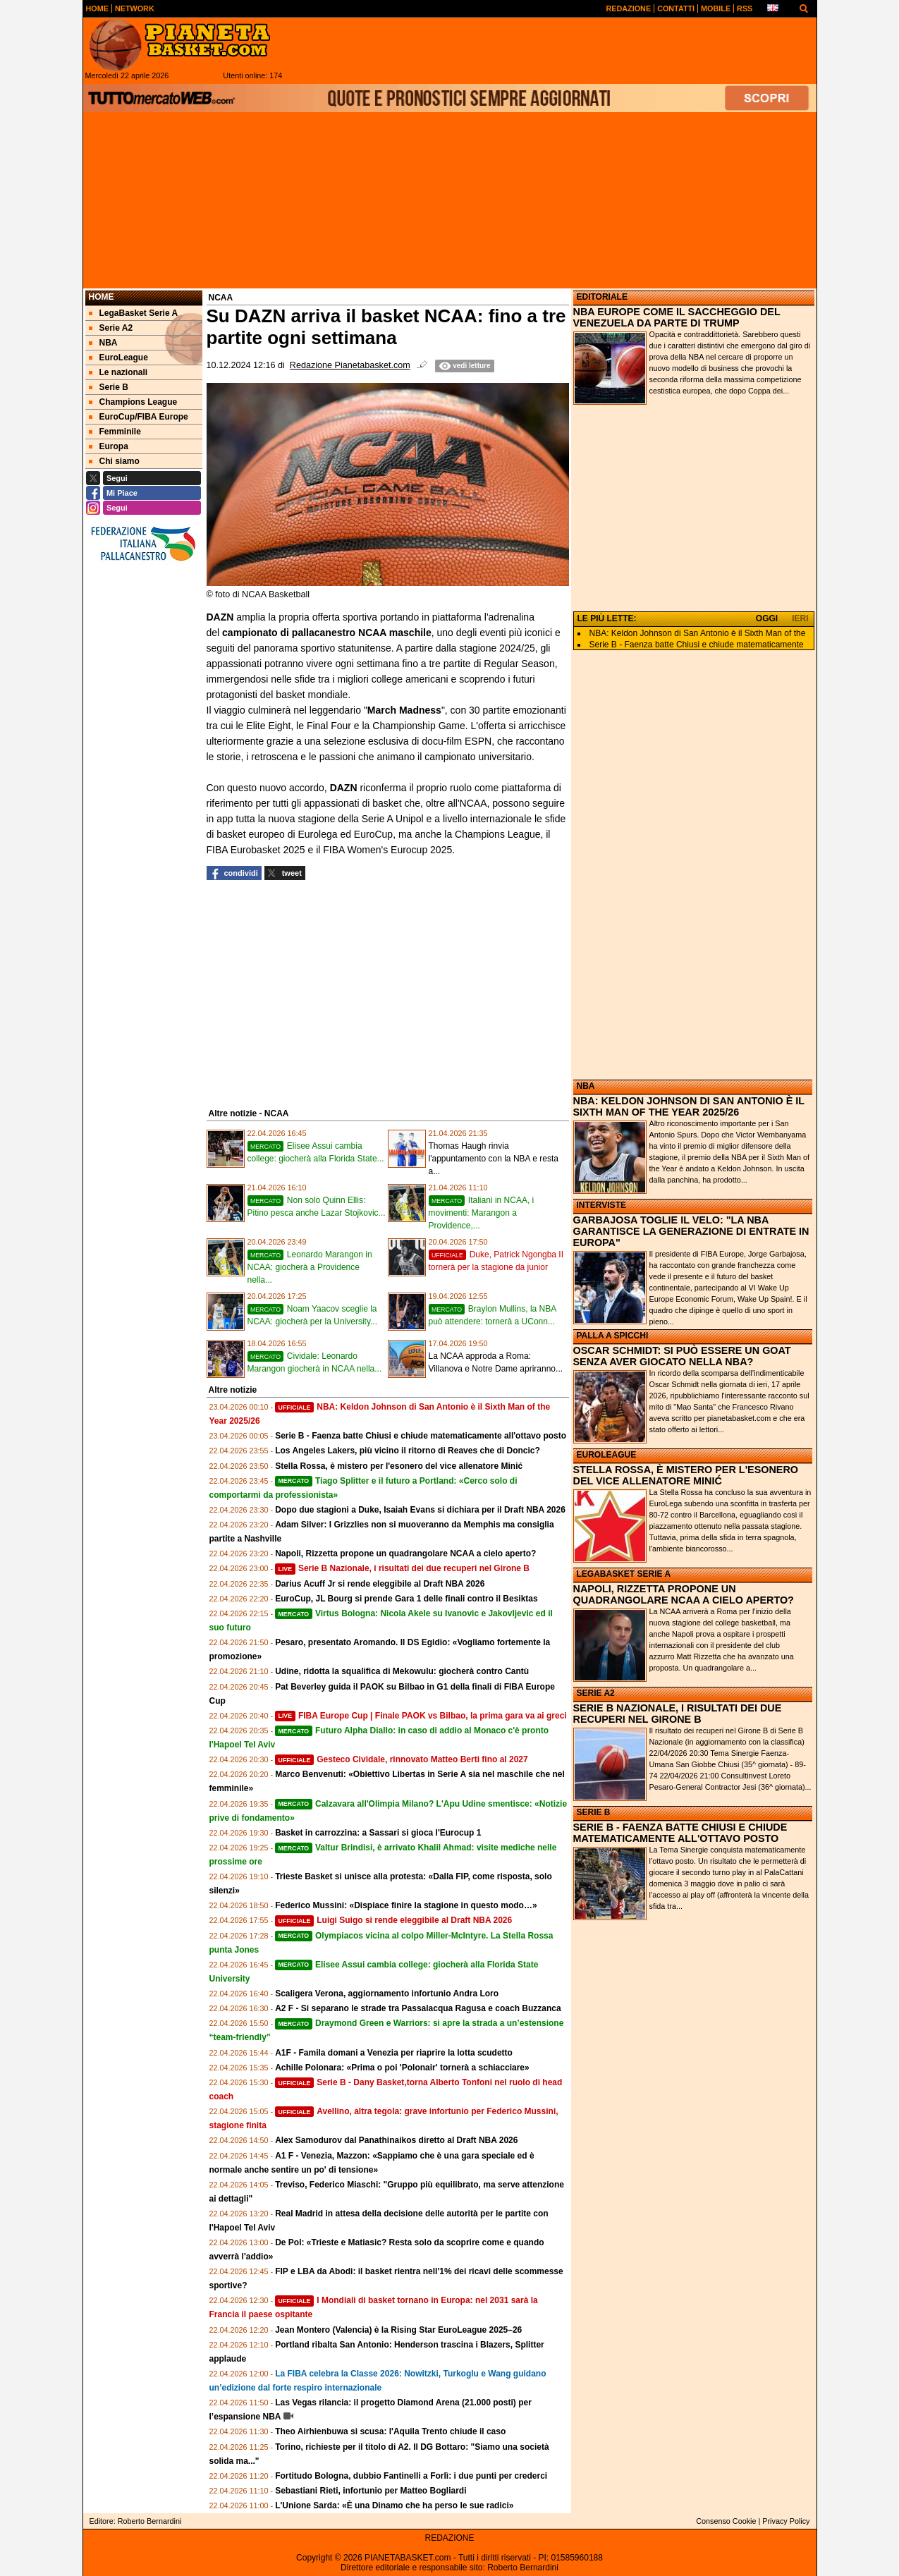 The height and width of the screenshot is (2576, 899). Describe the element at coordinates (402, 2068) in the screenshot. I see `Achille Polonara: «Prima o poi 'Polonair' tornerà a schiacciare»` at that location.